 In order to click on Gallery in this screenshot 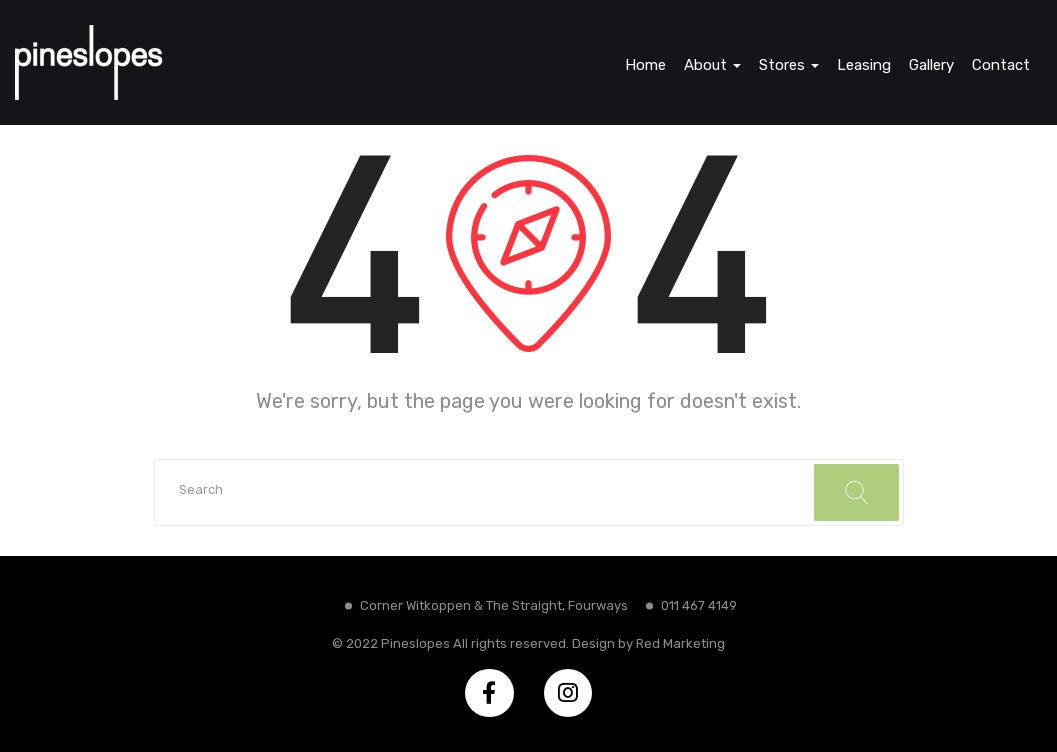, I will do `click(931, 65)`.